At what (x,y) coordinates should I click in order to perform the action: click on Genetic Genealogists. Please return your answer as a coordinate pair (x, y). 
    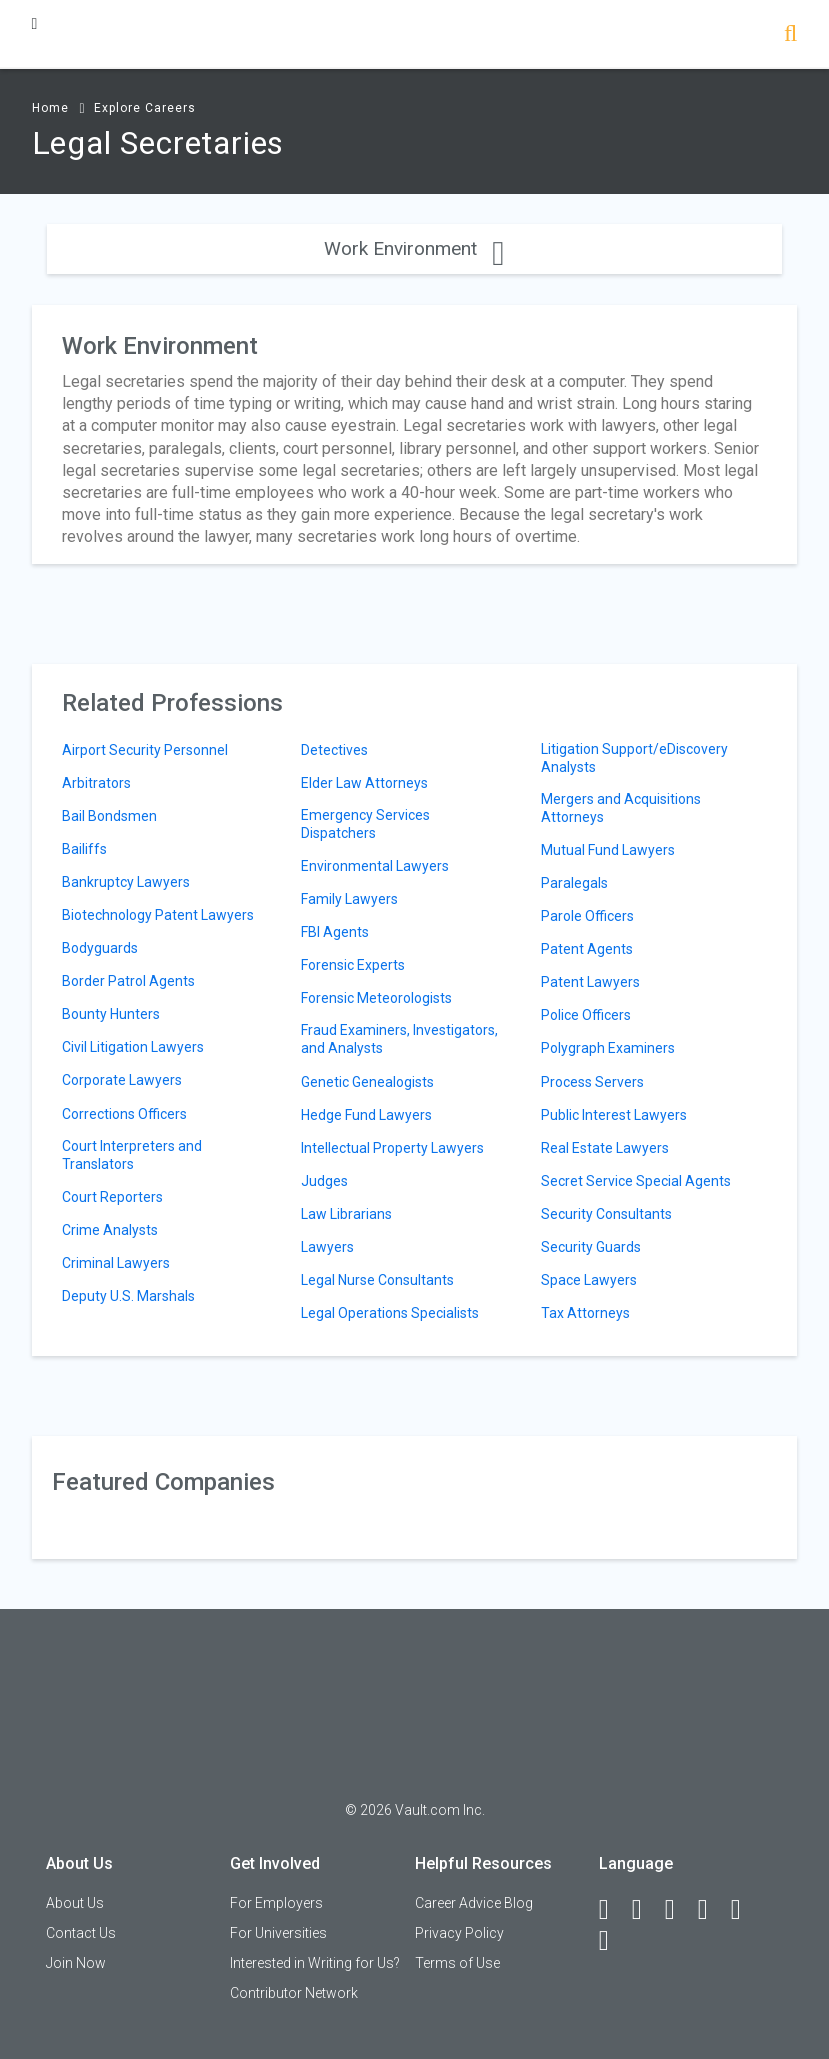
    Looking at the image, I should click on (367, 1082).